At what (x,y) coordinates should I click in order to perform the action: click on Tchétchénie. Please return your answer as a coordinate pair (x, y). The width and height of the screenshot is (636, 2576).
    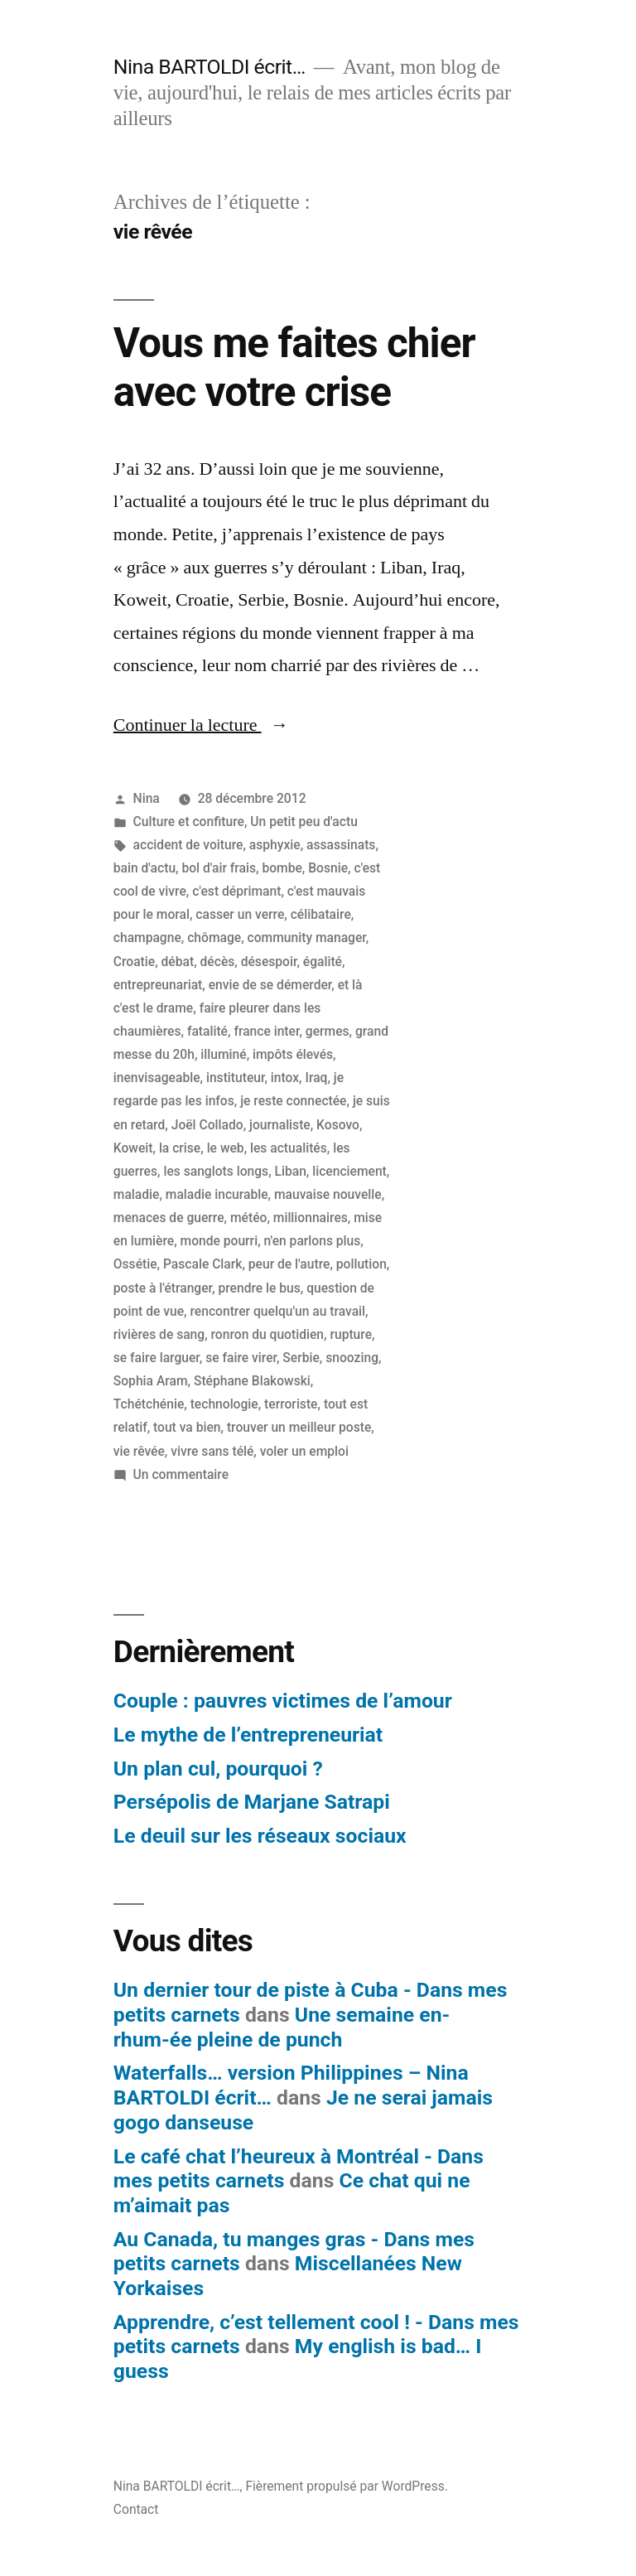
    Looking at the image, I should click on (148, 1404).